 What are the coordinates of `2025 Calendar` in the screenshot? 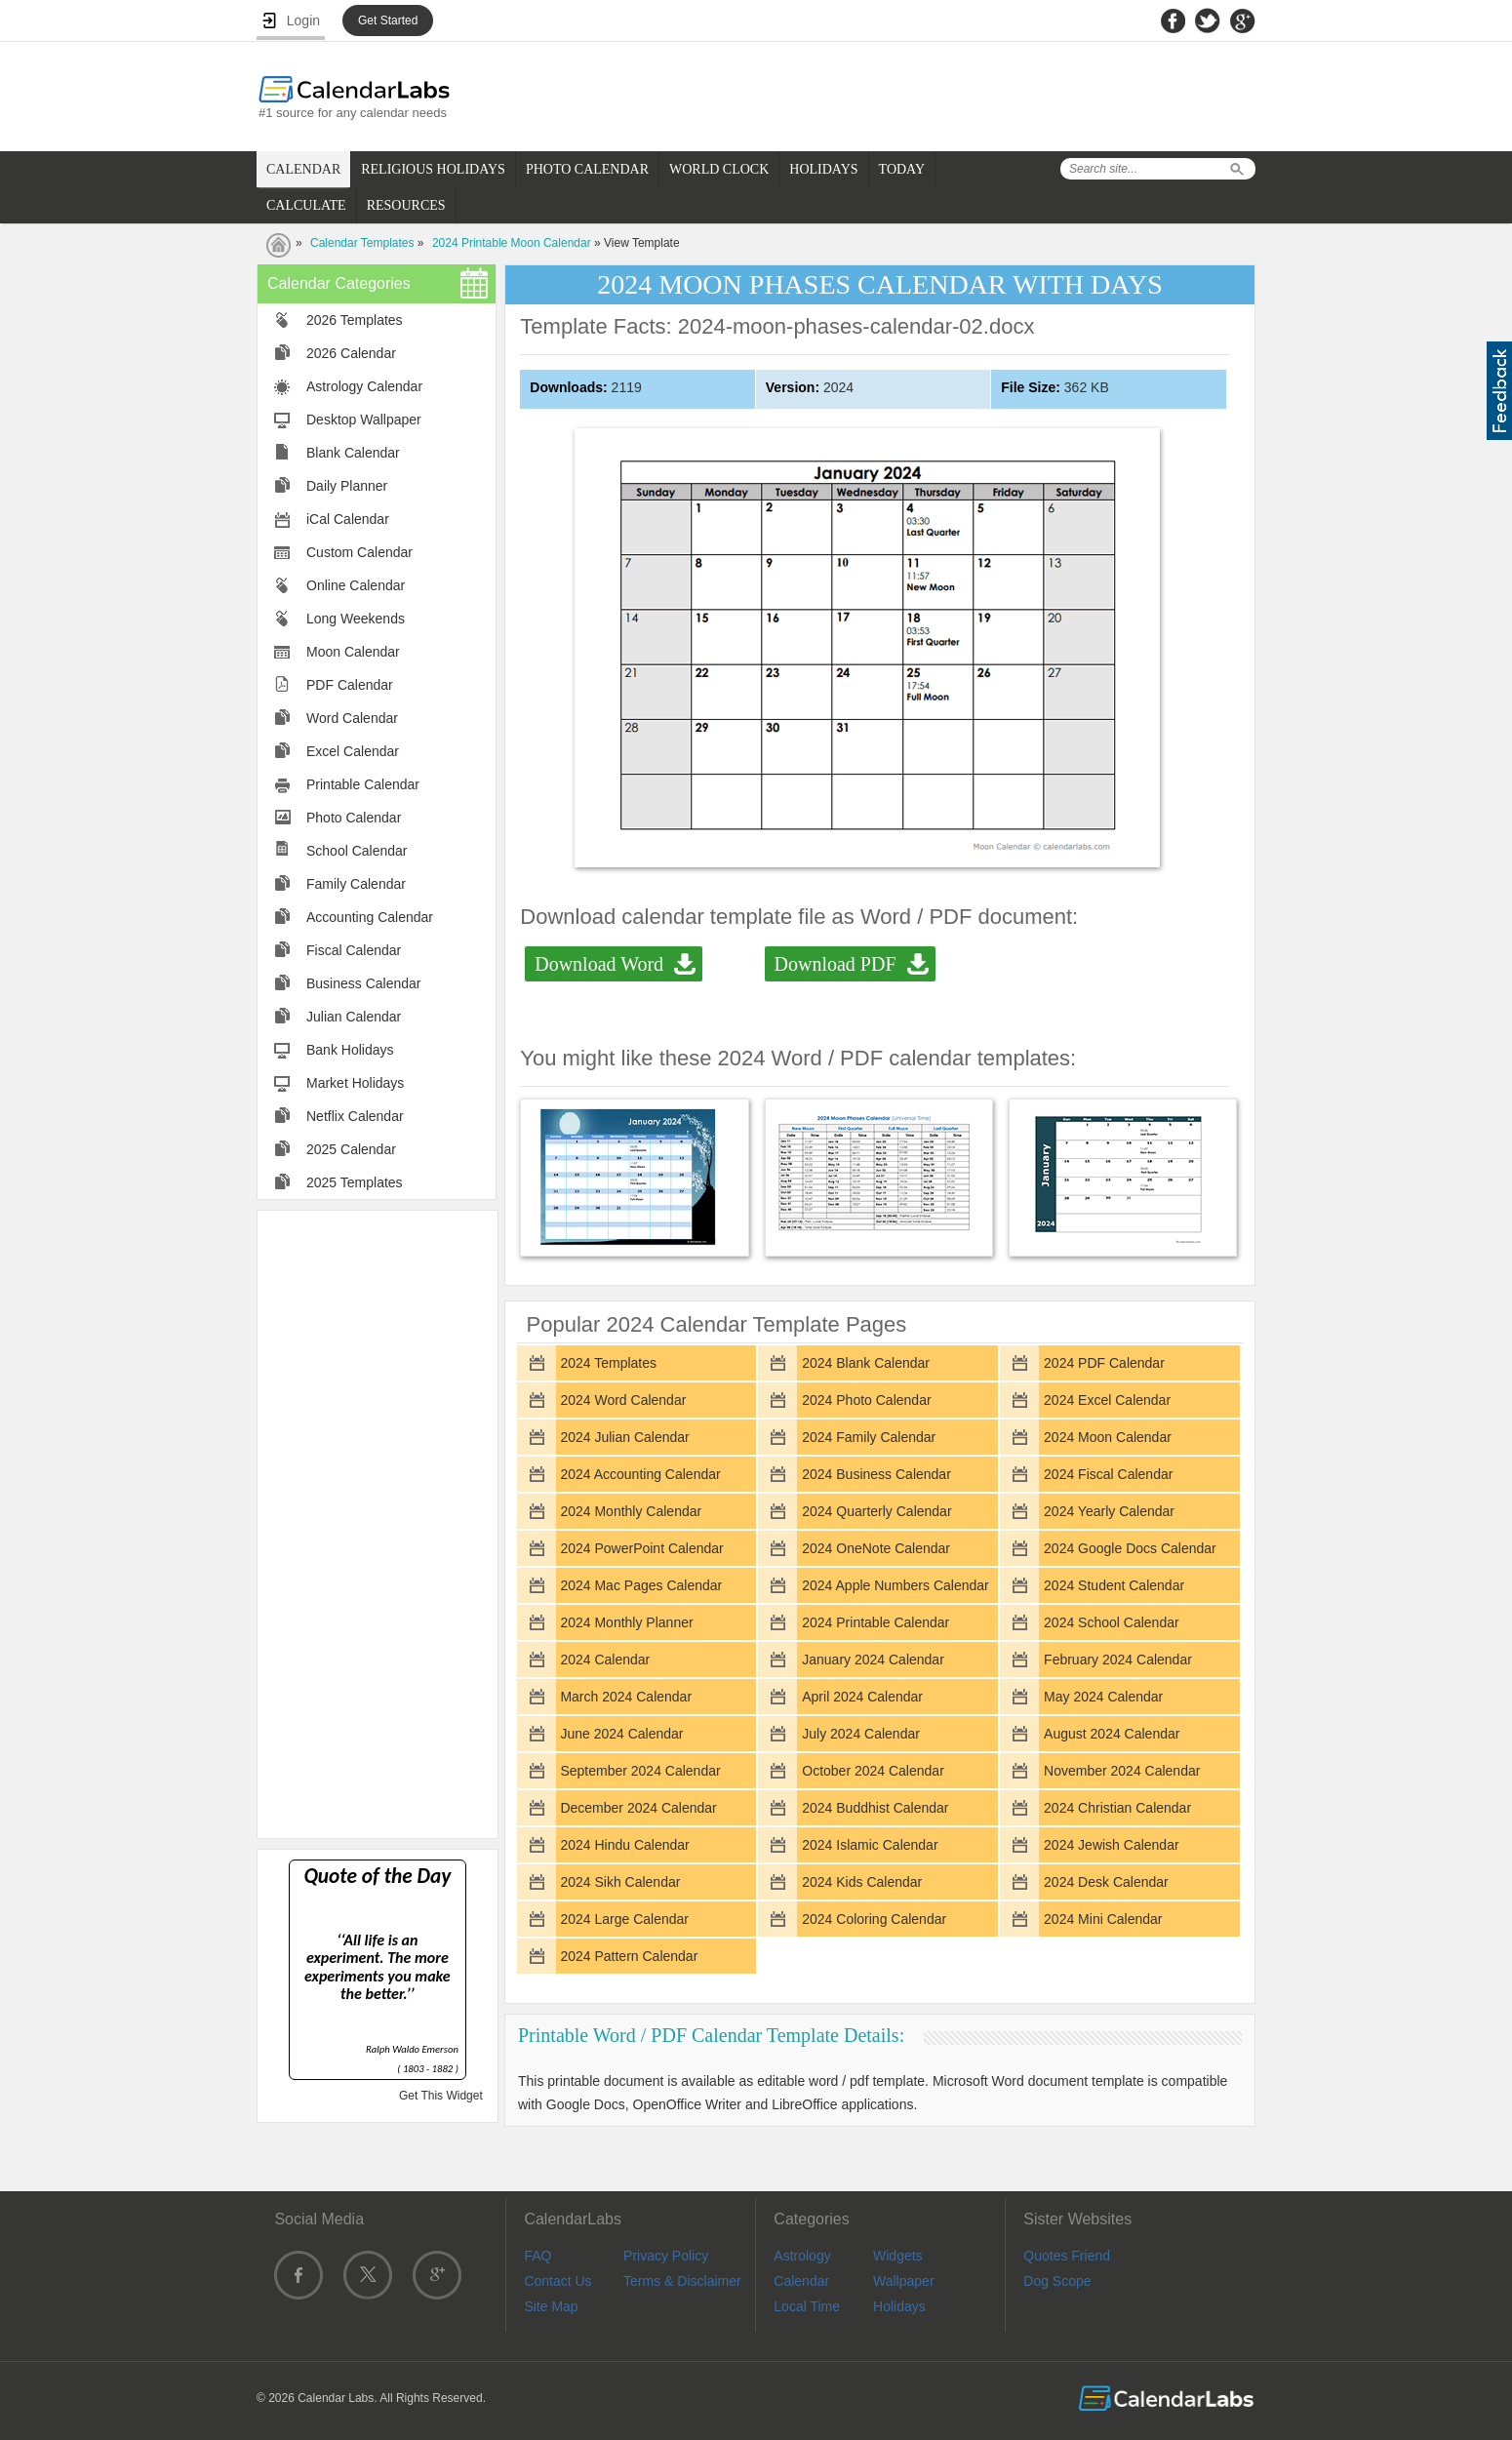 It's located at (351, 1149).